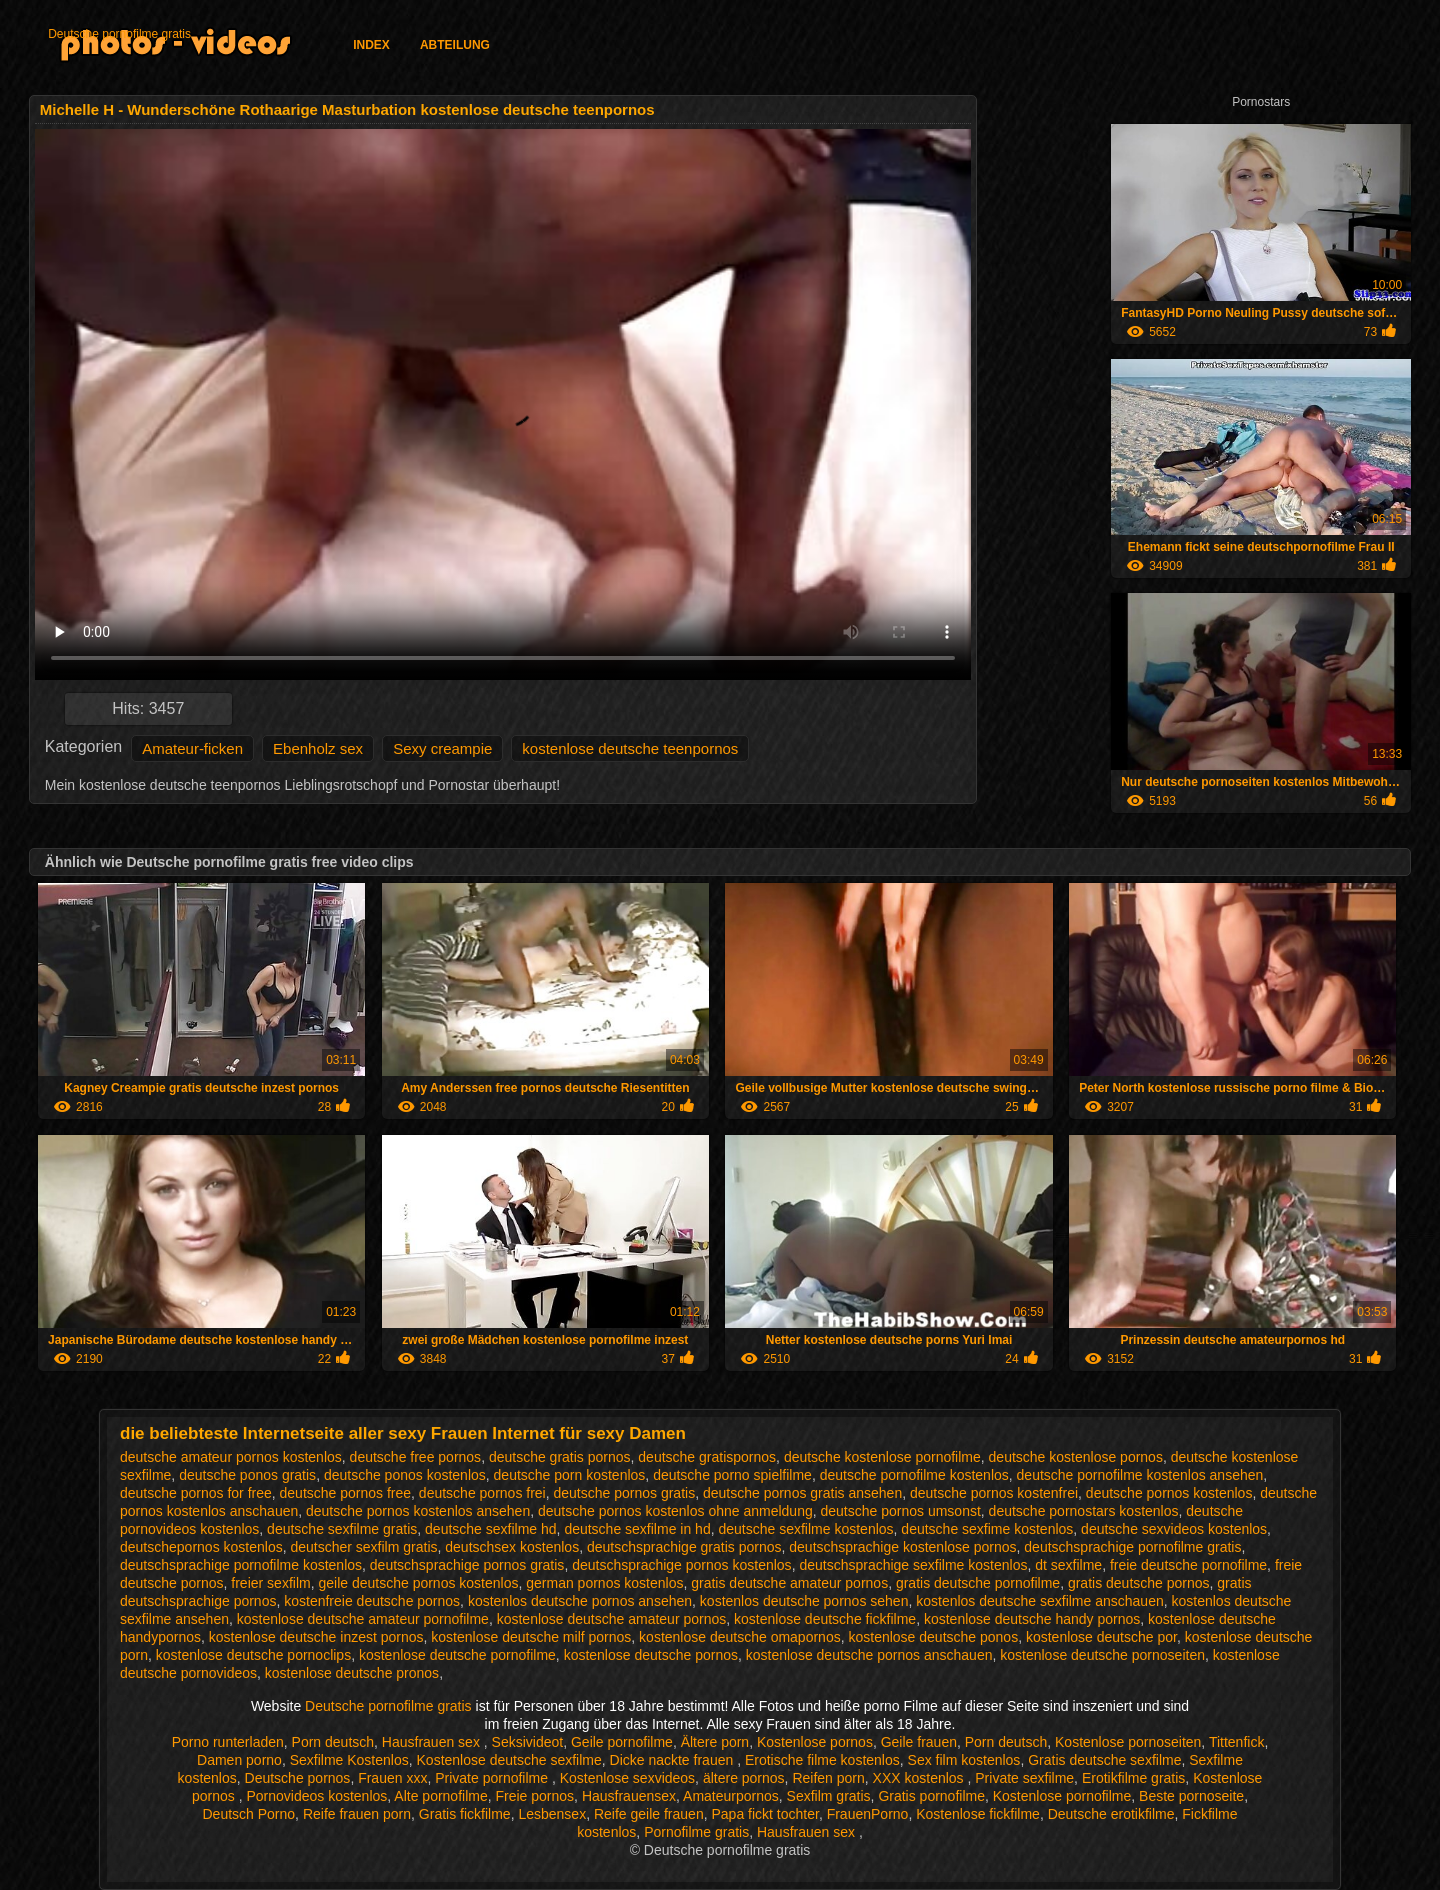  Describe the element at coordinates (804, 1601) in the screenshot. I see `kostenlos deutsche pornos sehen` at that location.